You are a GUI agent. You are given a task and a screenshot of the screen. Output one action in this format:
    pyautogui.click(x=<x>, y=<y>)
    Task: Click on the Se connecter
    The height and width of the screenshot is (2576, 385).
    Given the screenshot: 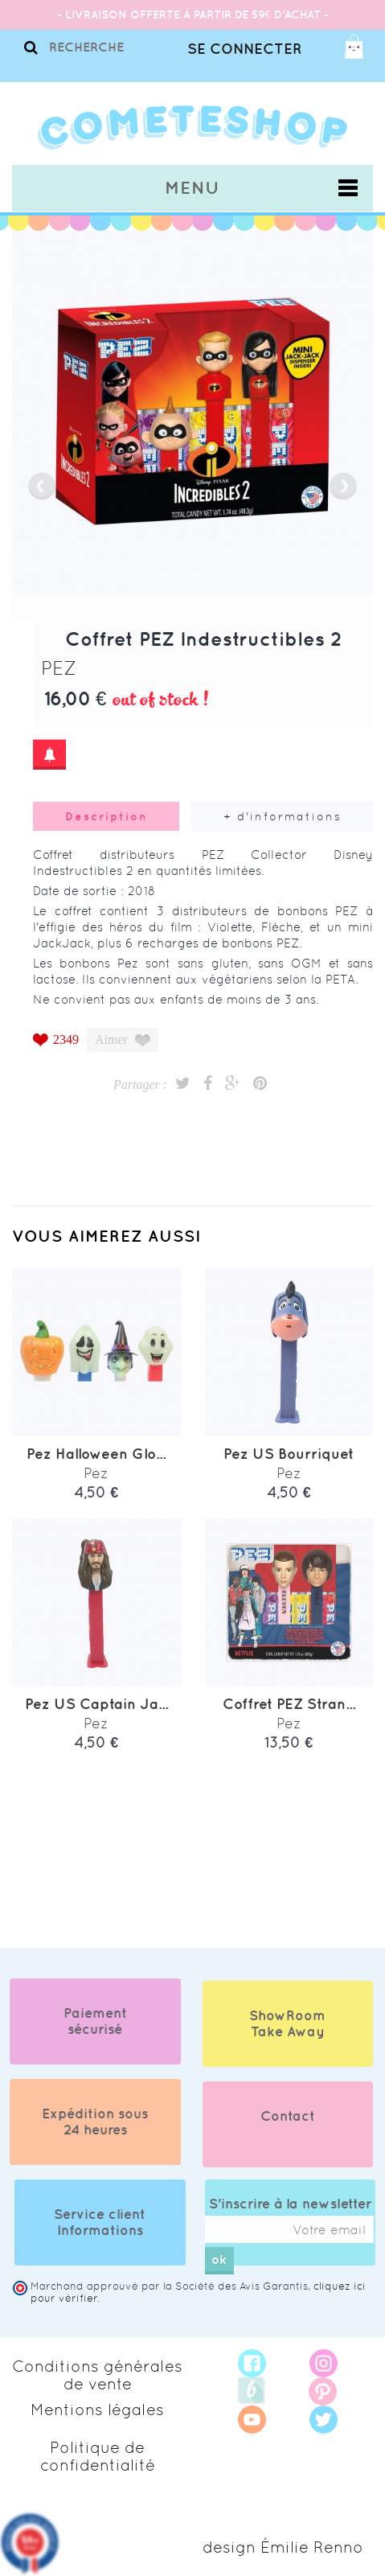 What is the action you would take?
    pyautogui.click(x=244, y=48)
    